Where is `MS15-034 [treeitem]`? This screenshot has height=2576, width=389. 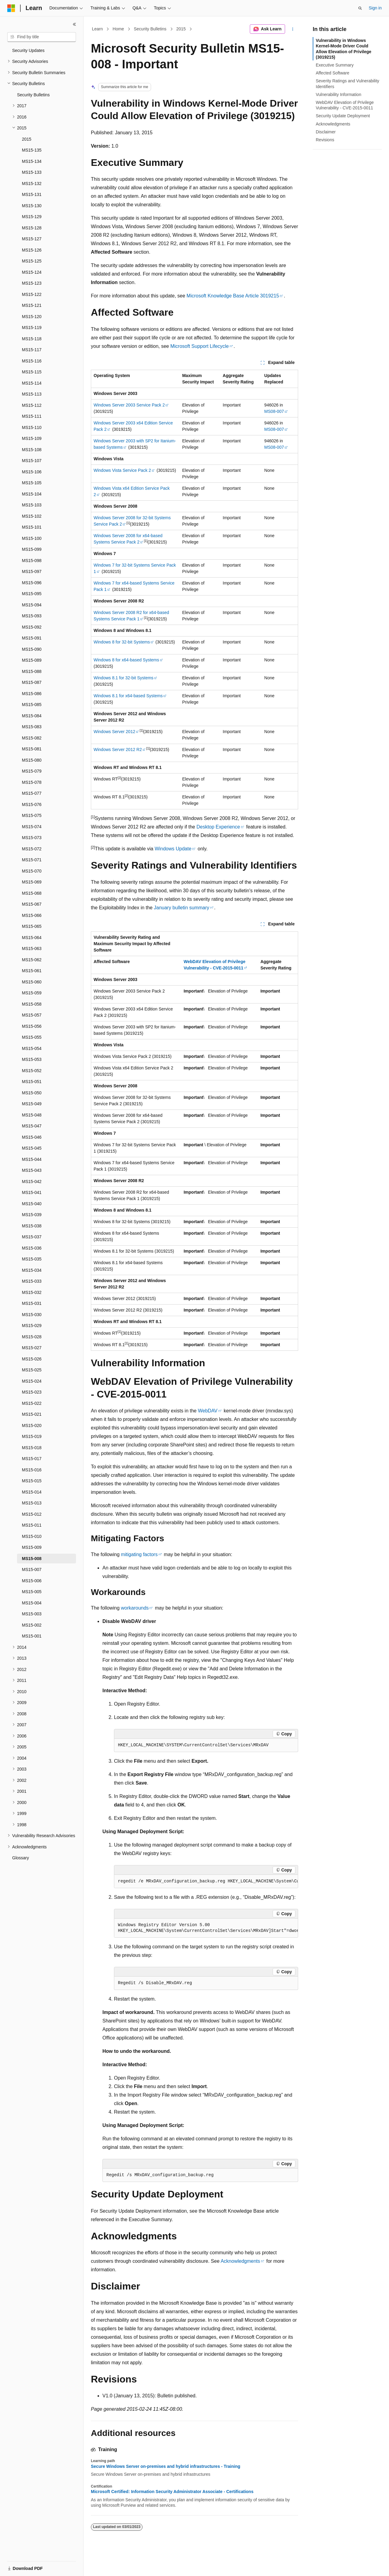 MS15-034 [treeitem] is located at coordinates (32, 1270).